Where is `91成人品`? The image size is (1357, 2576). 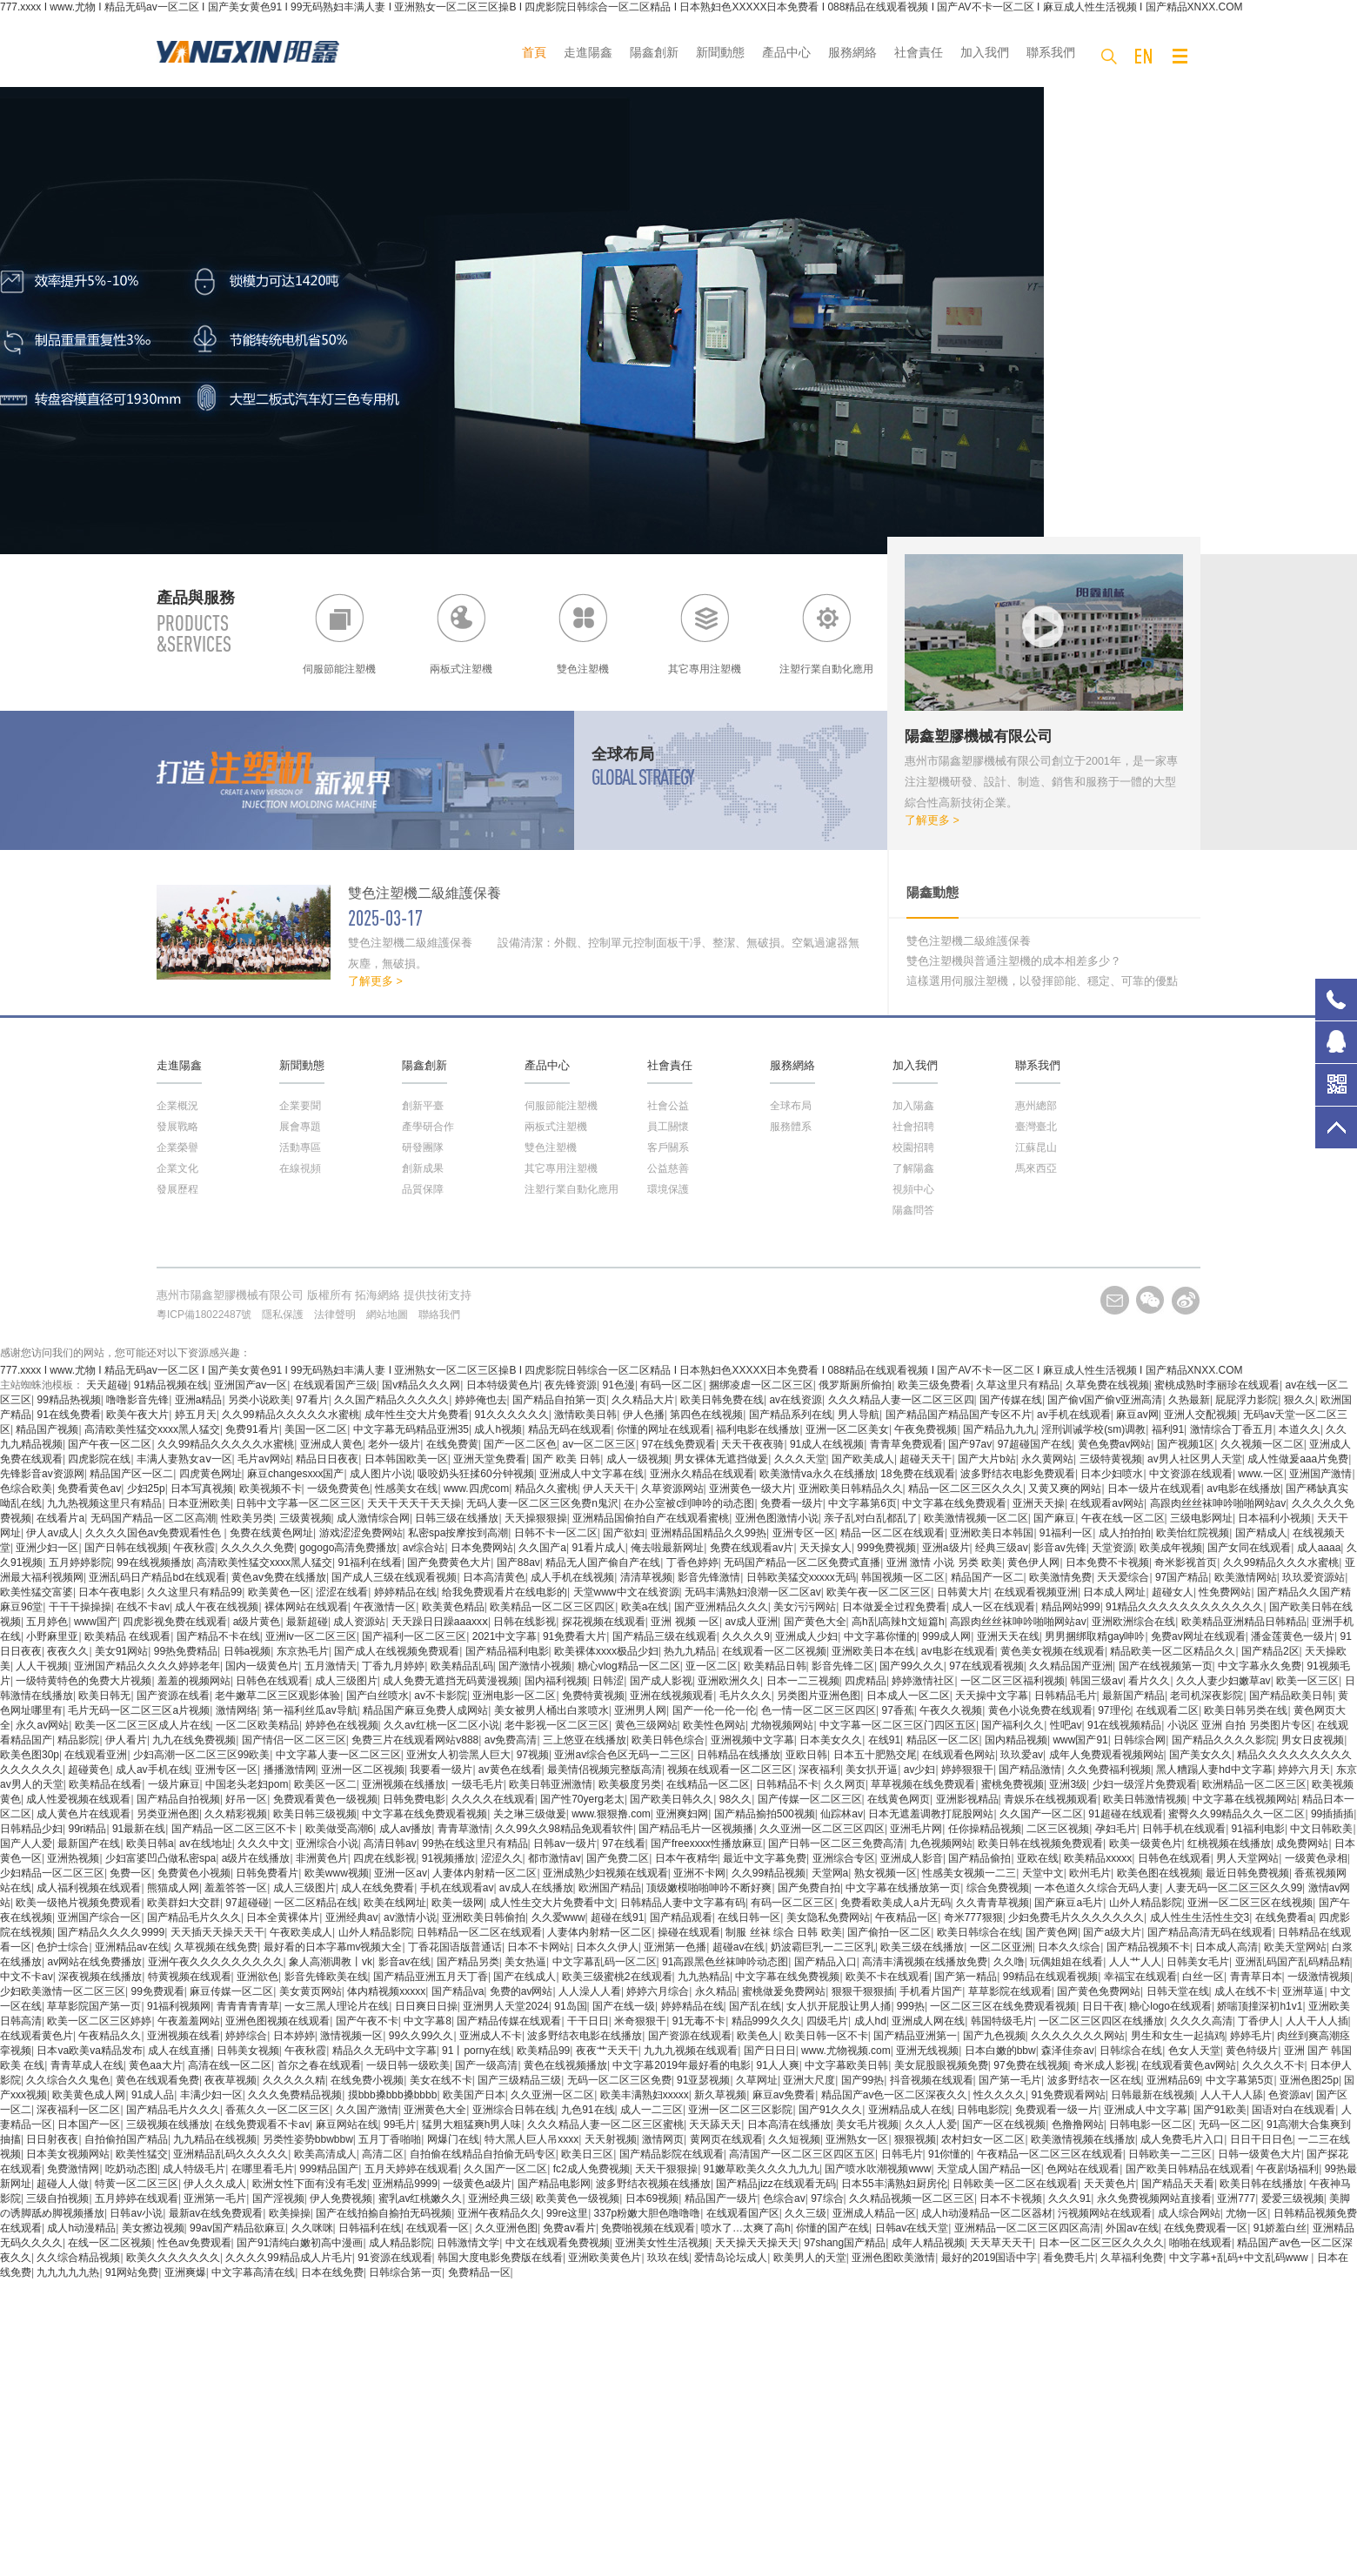 91成人品 is located at coordinates (152, 2095).